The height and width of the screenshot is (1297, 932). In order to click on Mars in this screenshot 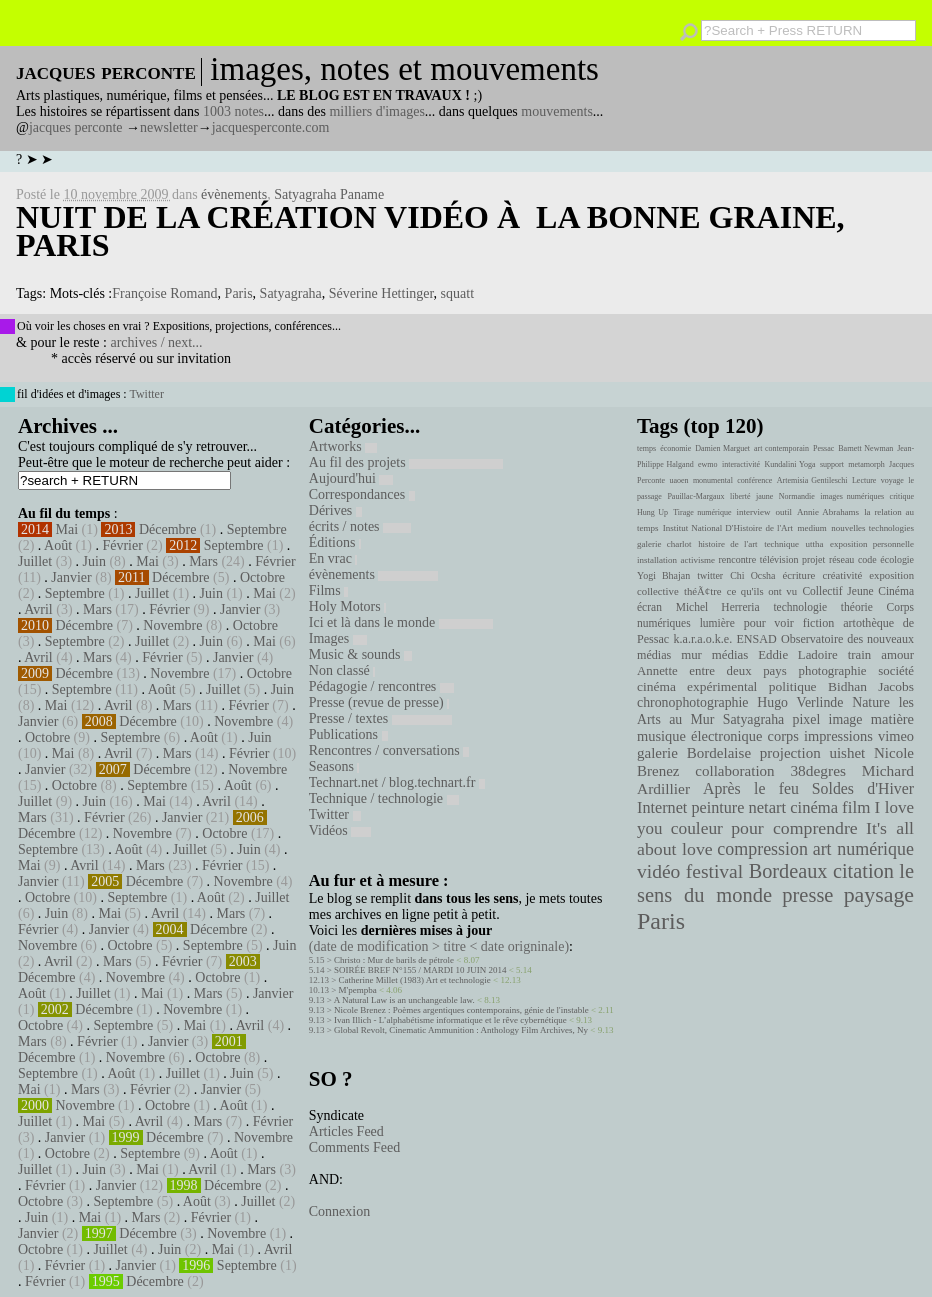, I will do `click(203, 561)`.